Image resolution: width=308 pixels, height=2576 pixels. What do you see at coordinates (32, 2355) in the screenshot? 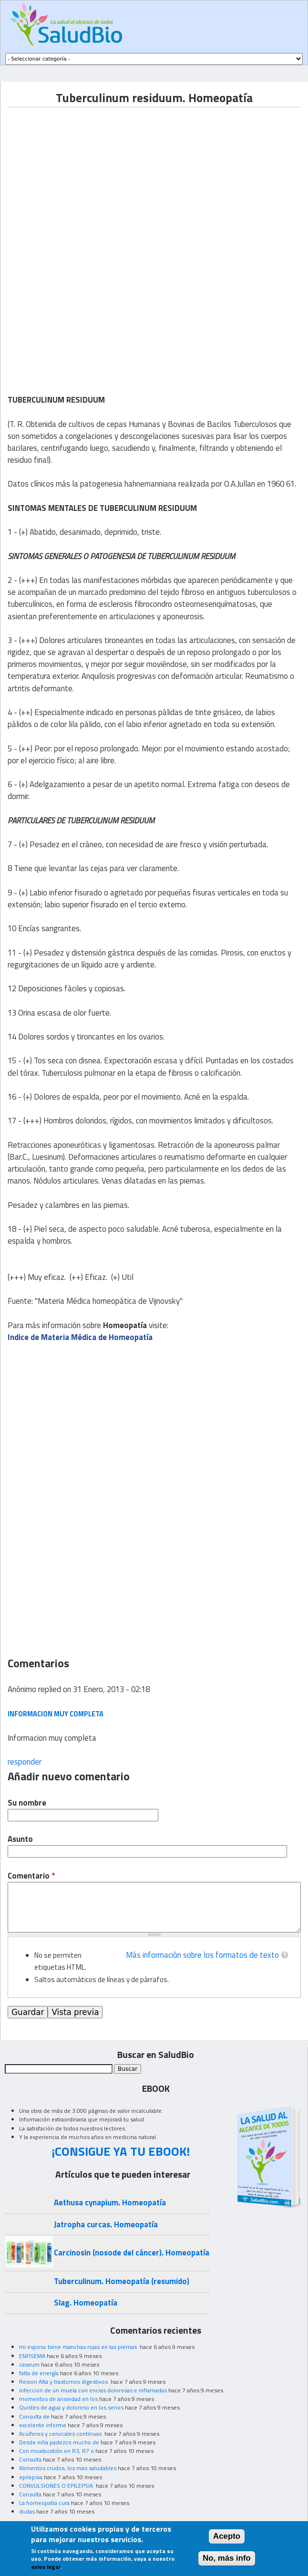
I see `ENFISEMA` at bounding box center [32, 2355].